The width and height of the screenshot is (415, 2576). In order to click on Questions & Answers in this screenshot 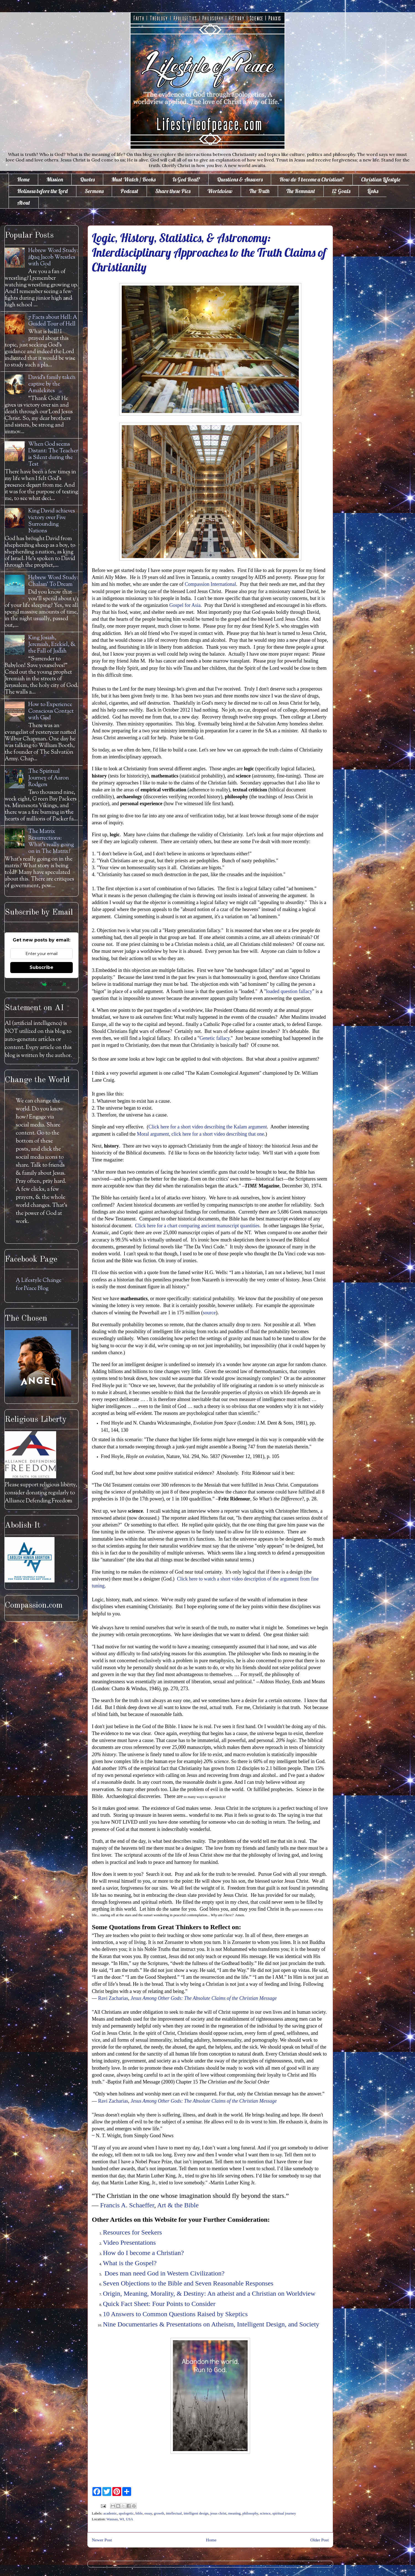, I will do `click(240, 179)`.